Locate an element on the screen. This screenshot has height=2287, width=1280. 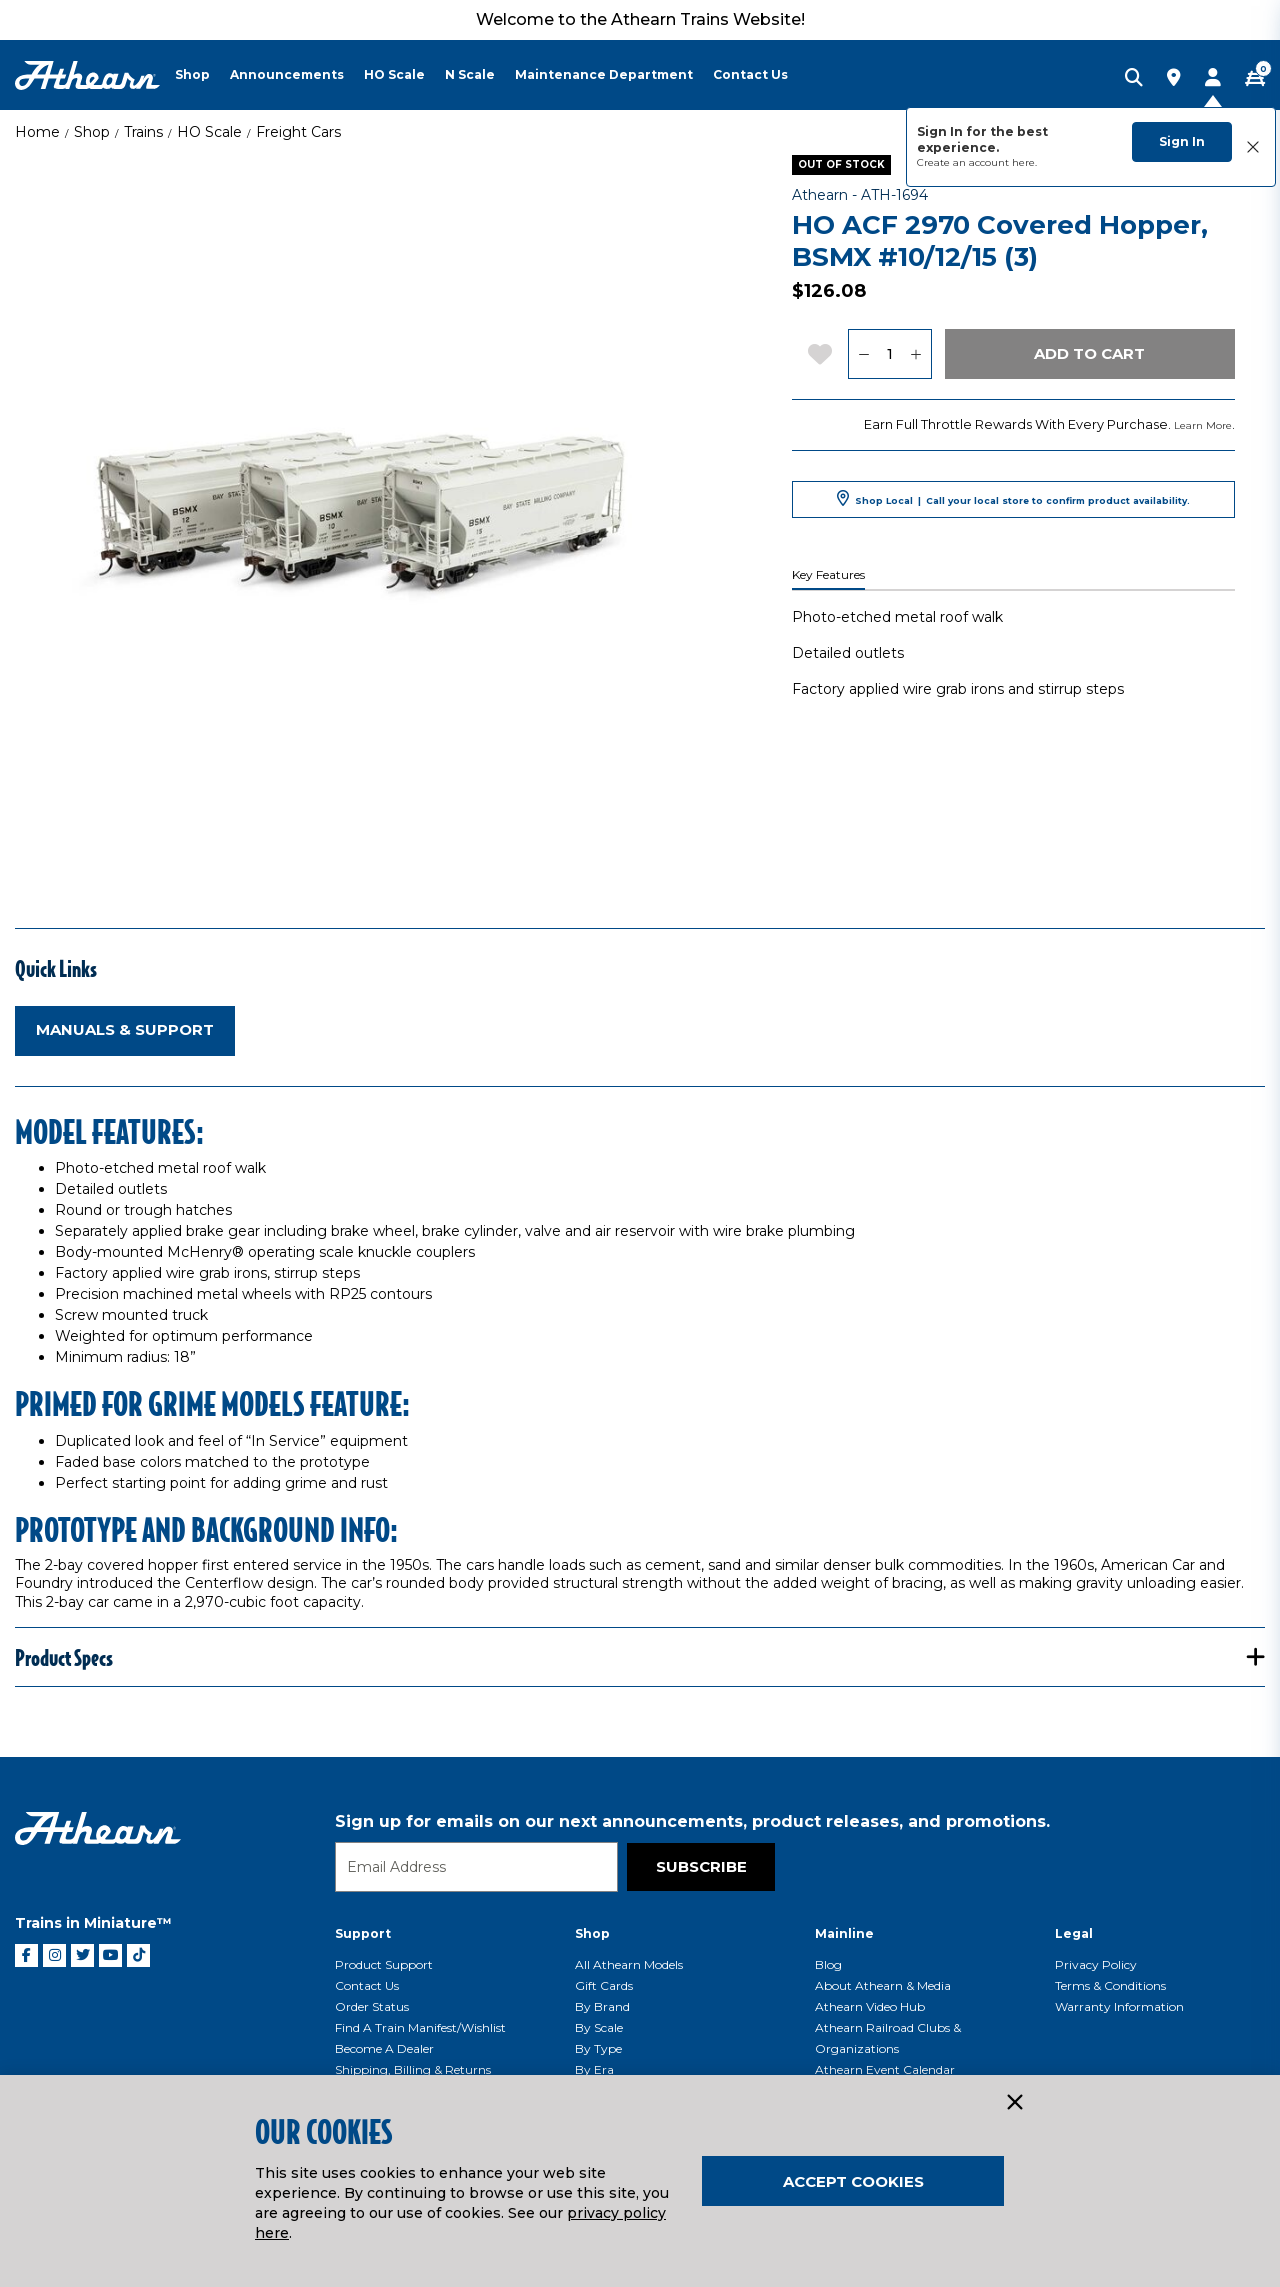
Subscribe is located at coordinates (701, 1866).